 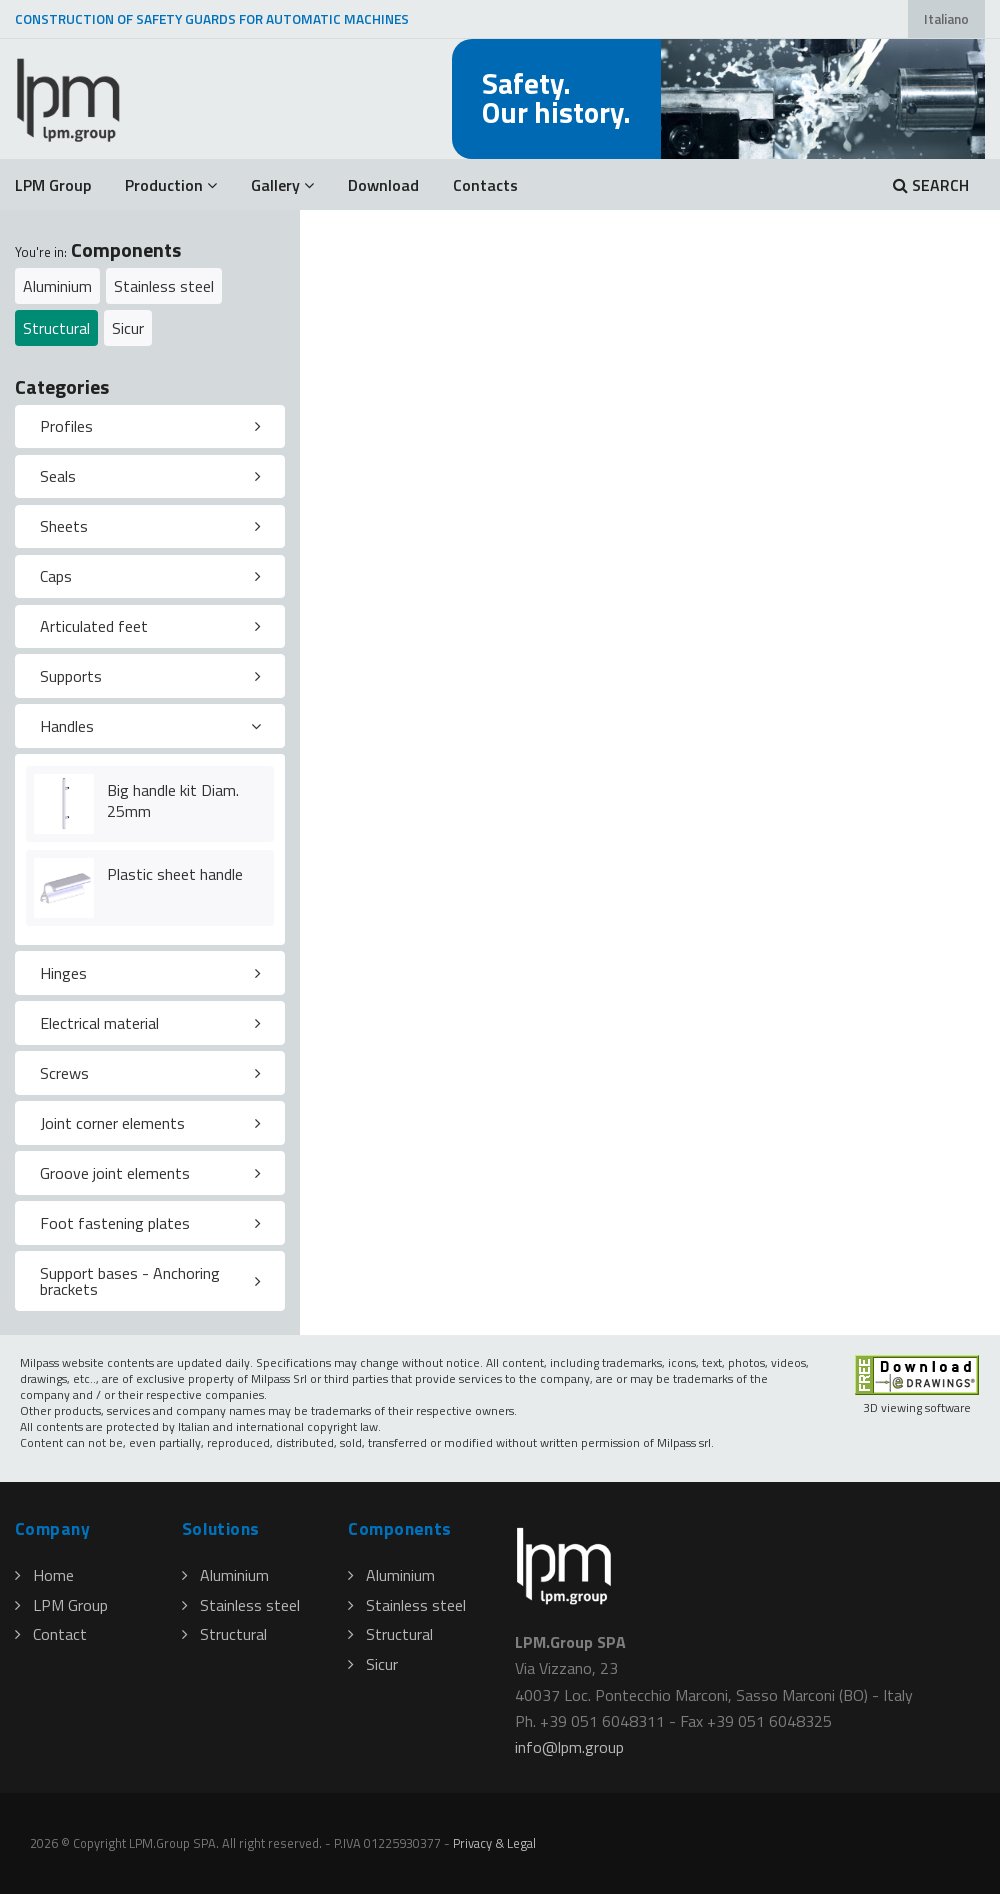 What do you see at coordinates (175, 874) in the screenshot?
I see `Plastic sheet handle` at bounding box center [175, 874].